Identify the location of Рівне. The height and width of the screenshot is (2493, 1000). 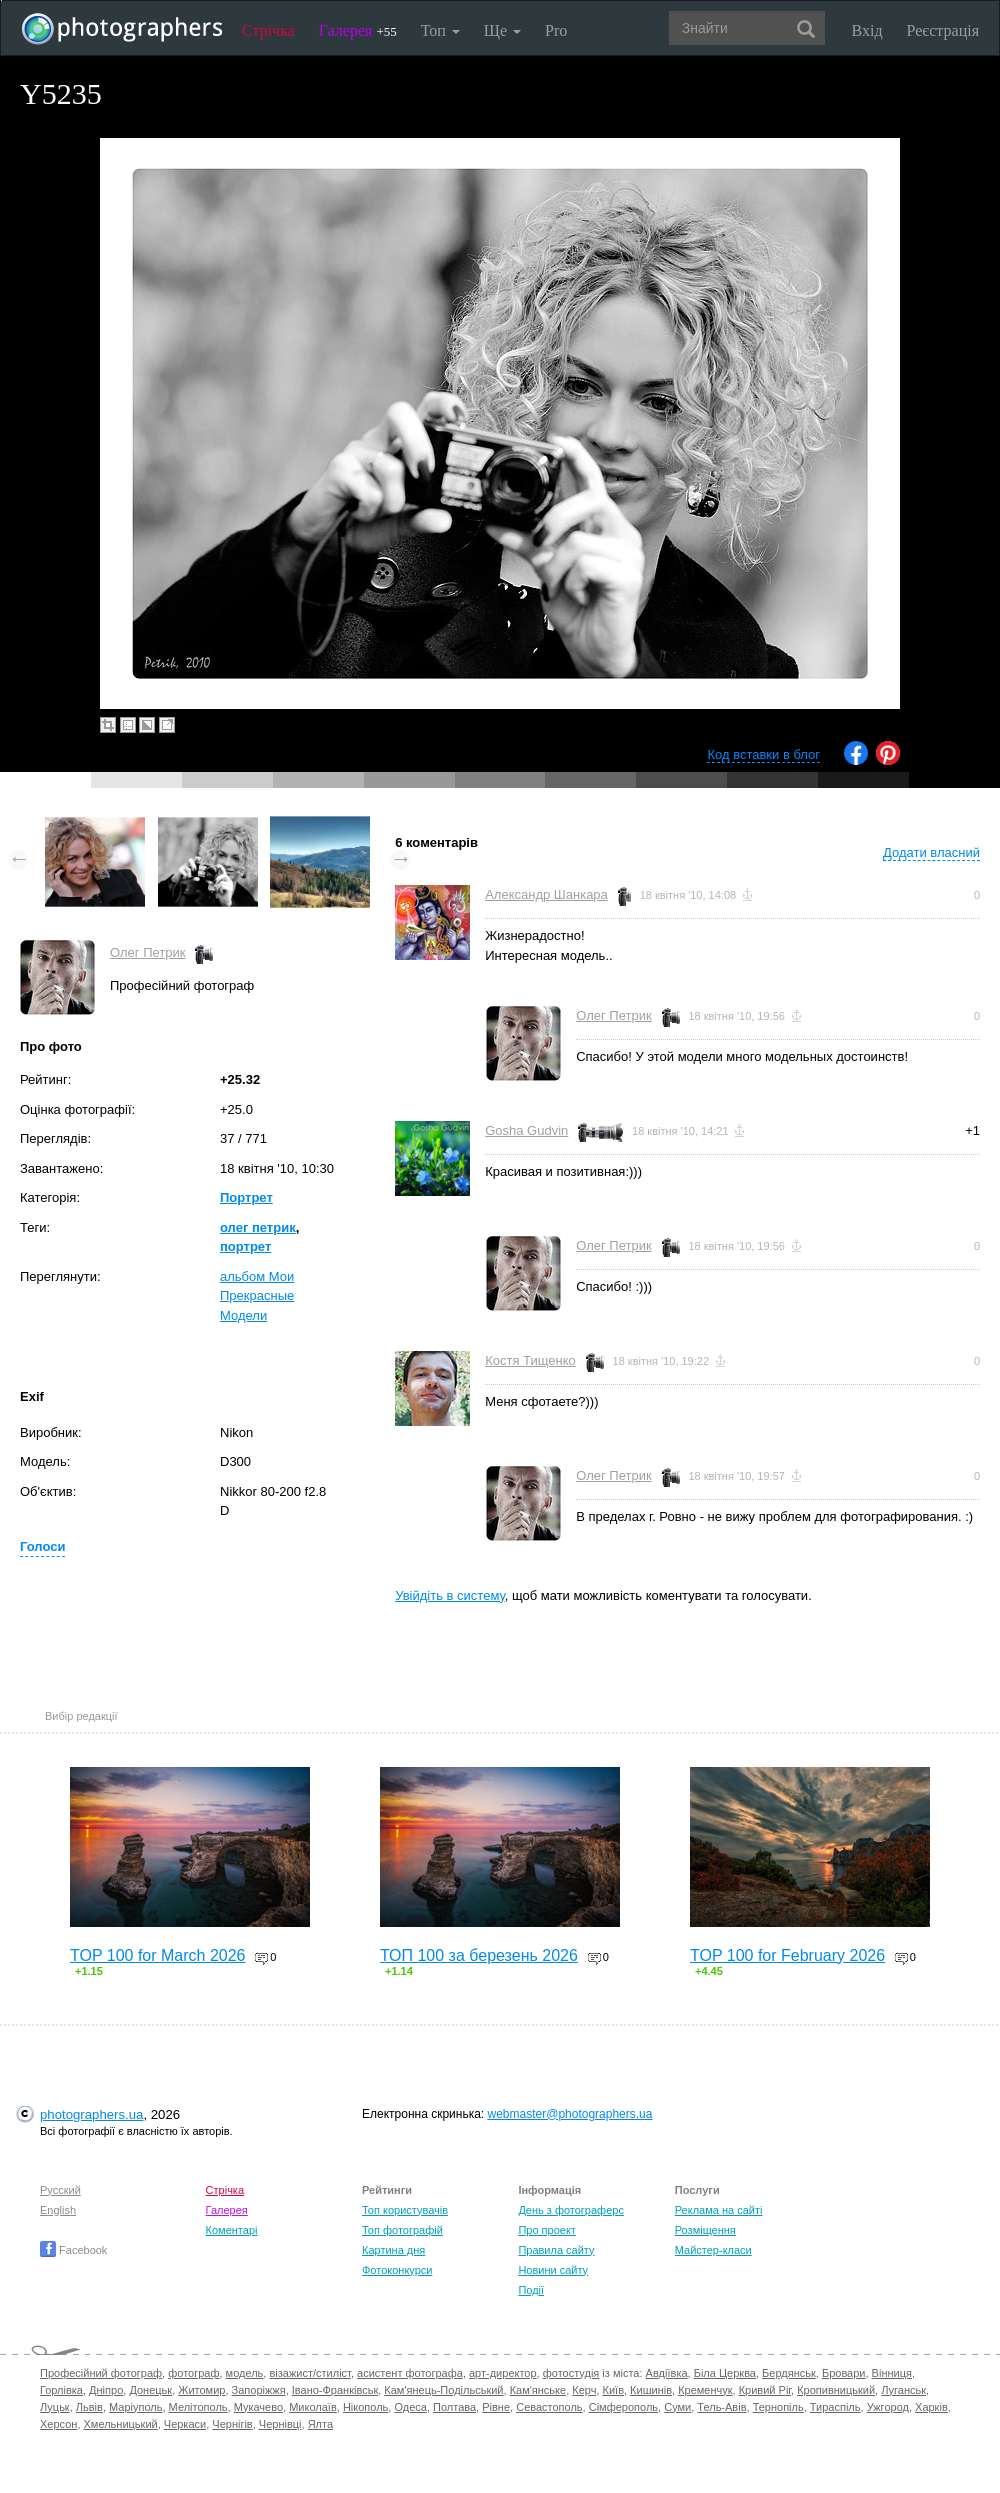
(496, 2407).